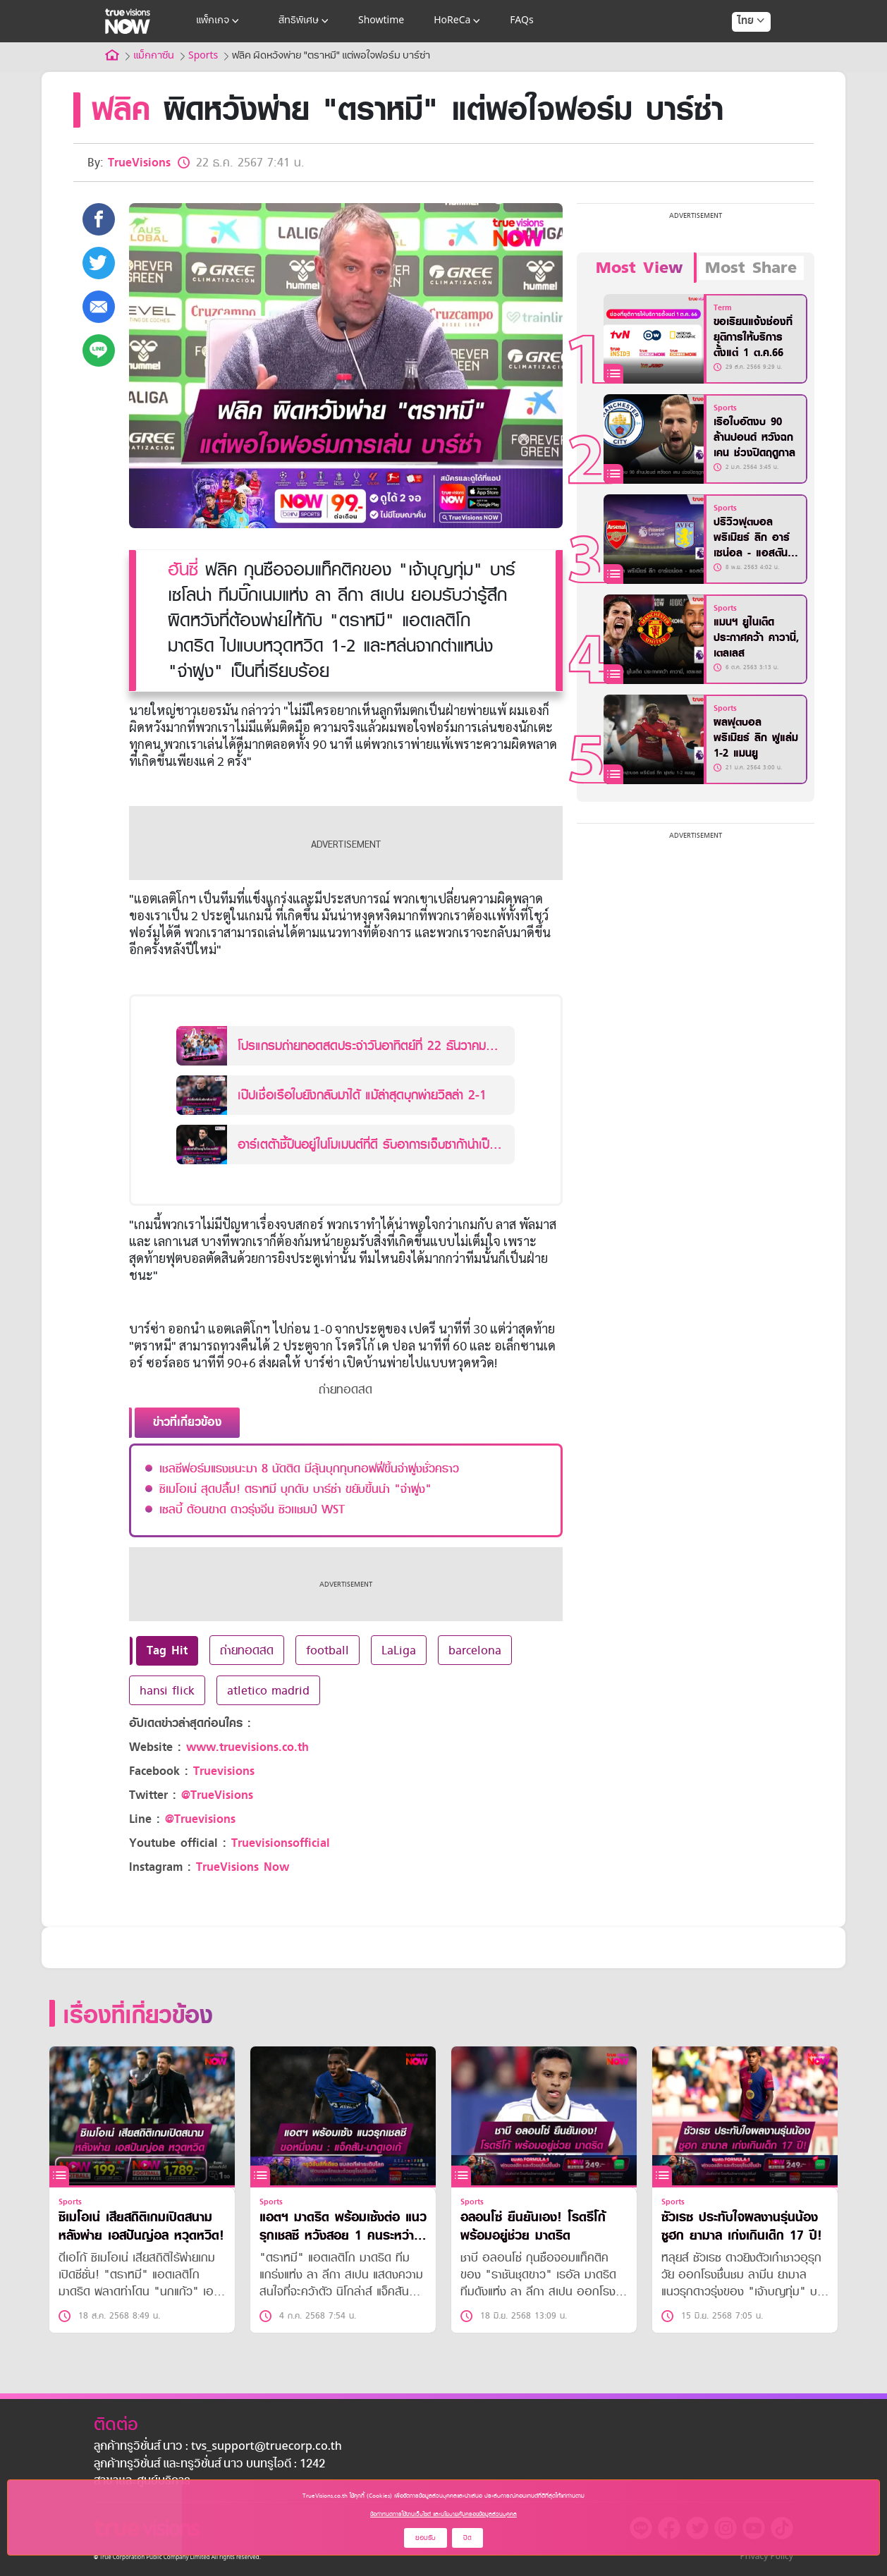  Describe the element at coordinates (268, 1690) in the screenshot. I see `atletico madrid` at that location.